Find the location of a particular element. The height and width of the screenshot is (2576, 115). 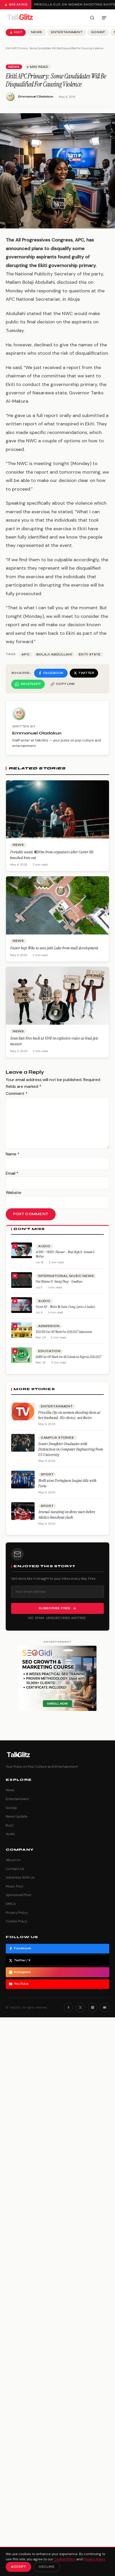

Comment is located at coordinates (17, 1093).